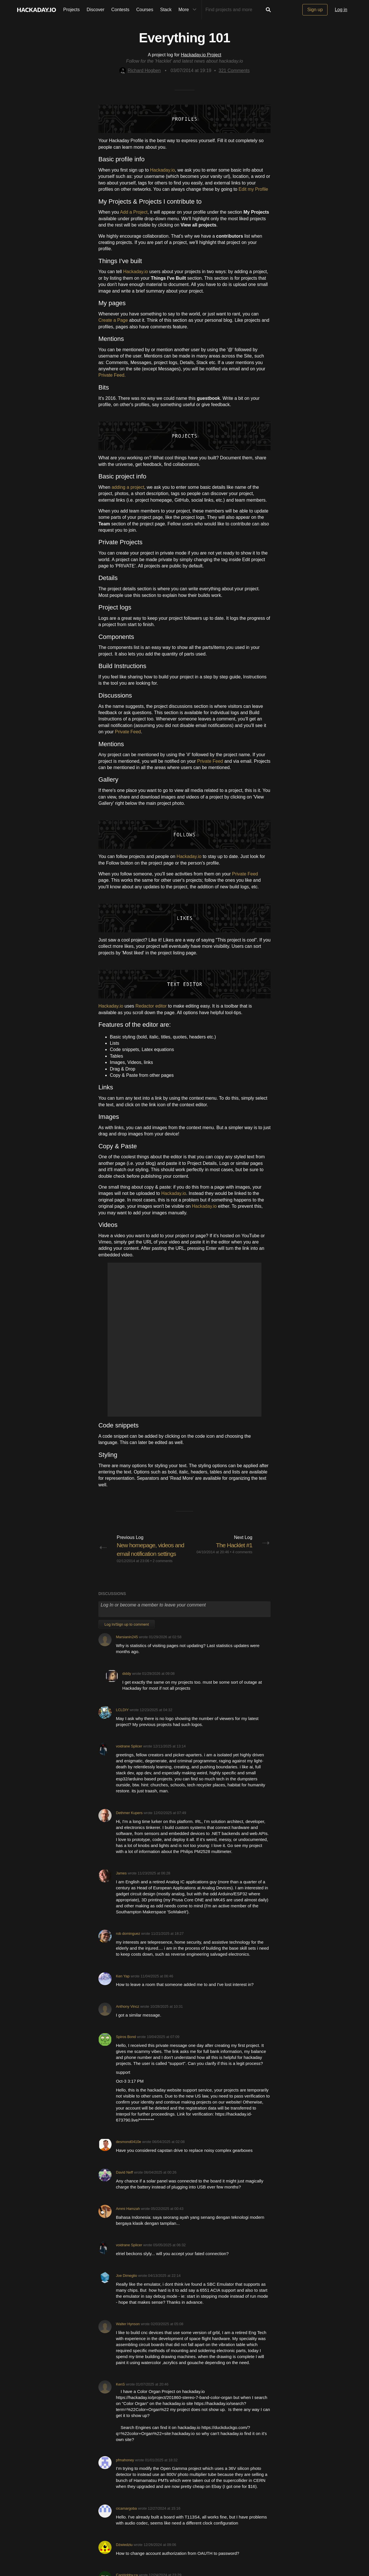 Image resolution: width=369 pixels, height=2576 pixels. Describe the element at coordinates (128, 2217) in the screenshot. I see `Ammi Hamzah` at that location.